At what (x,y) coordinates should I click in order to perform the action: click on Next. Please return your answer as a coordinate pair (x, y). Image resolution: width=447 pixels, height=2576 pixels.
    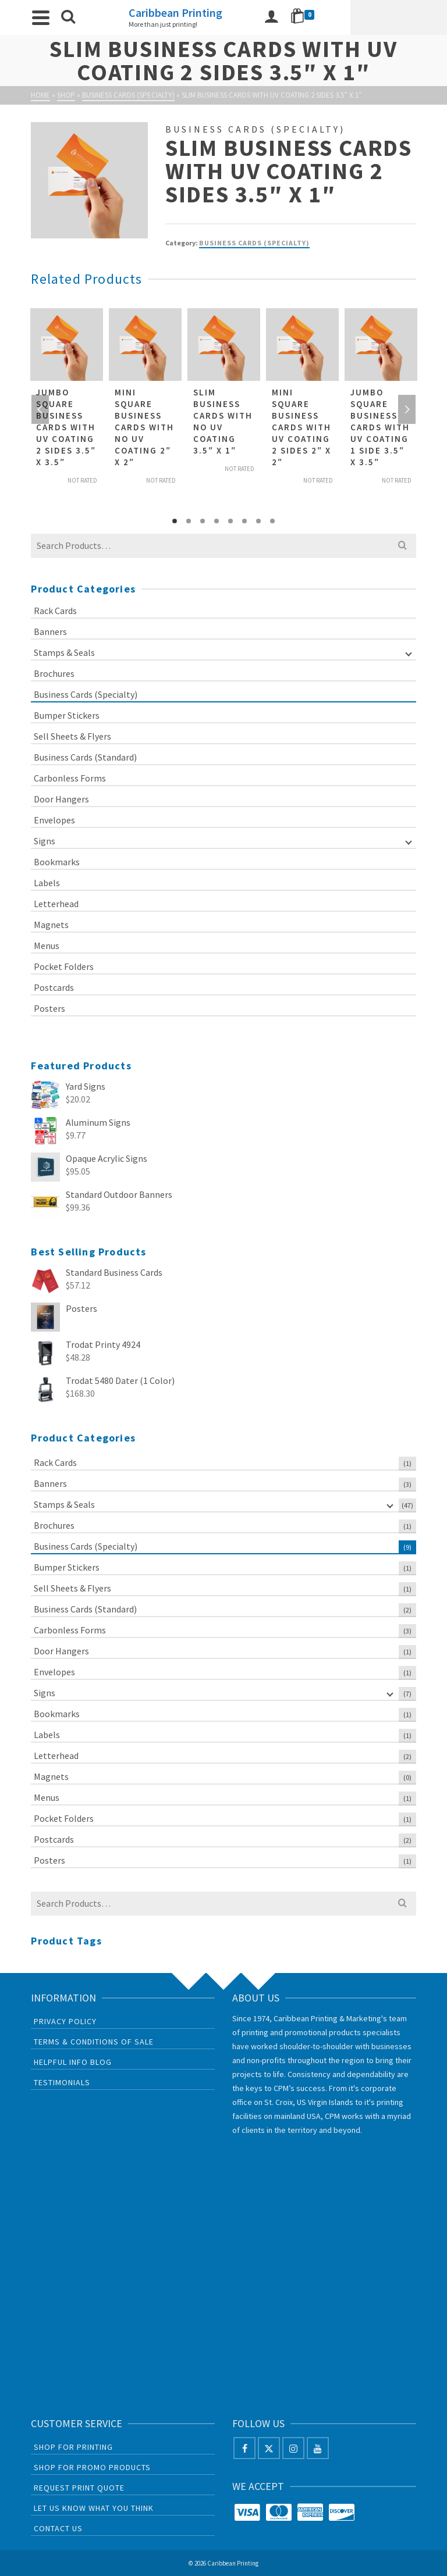
    Looking at the image, I should click on (407, 409).